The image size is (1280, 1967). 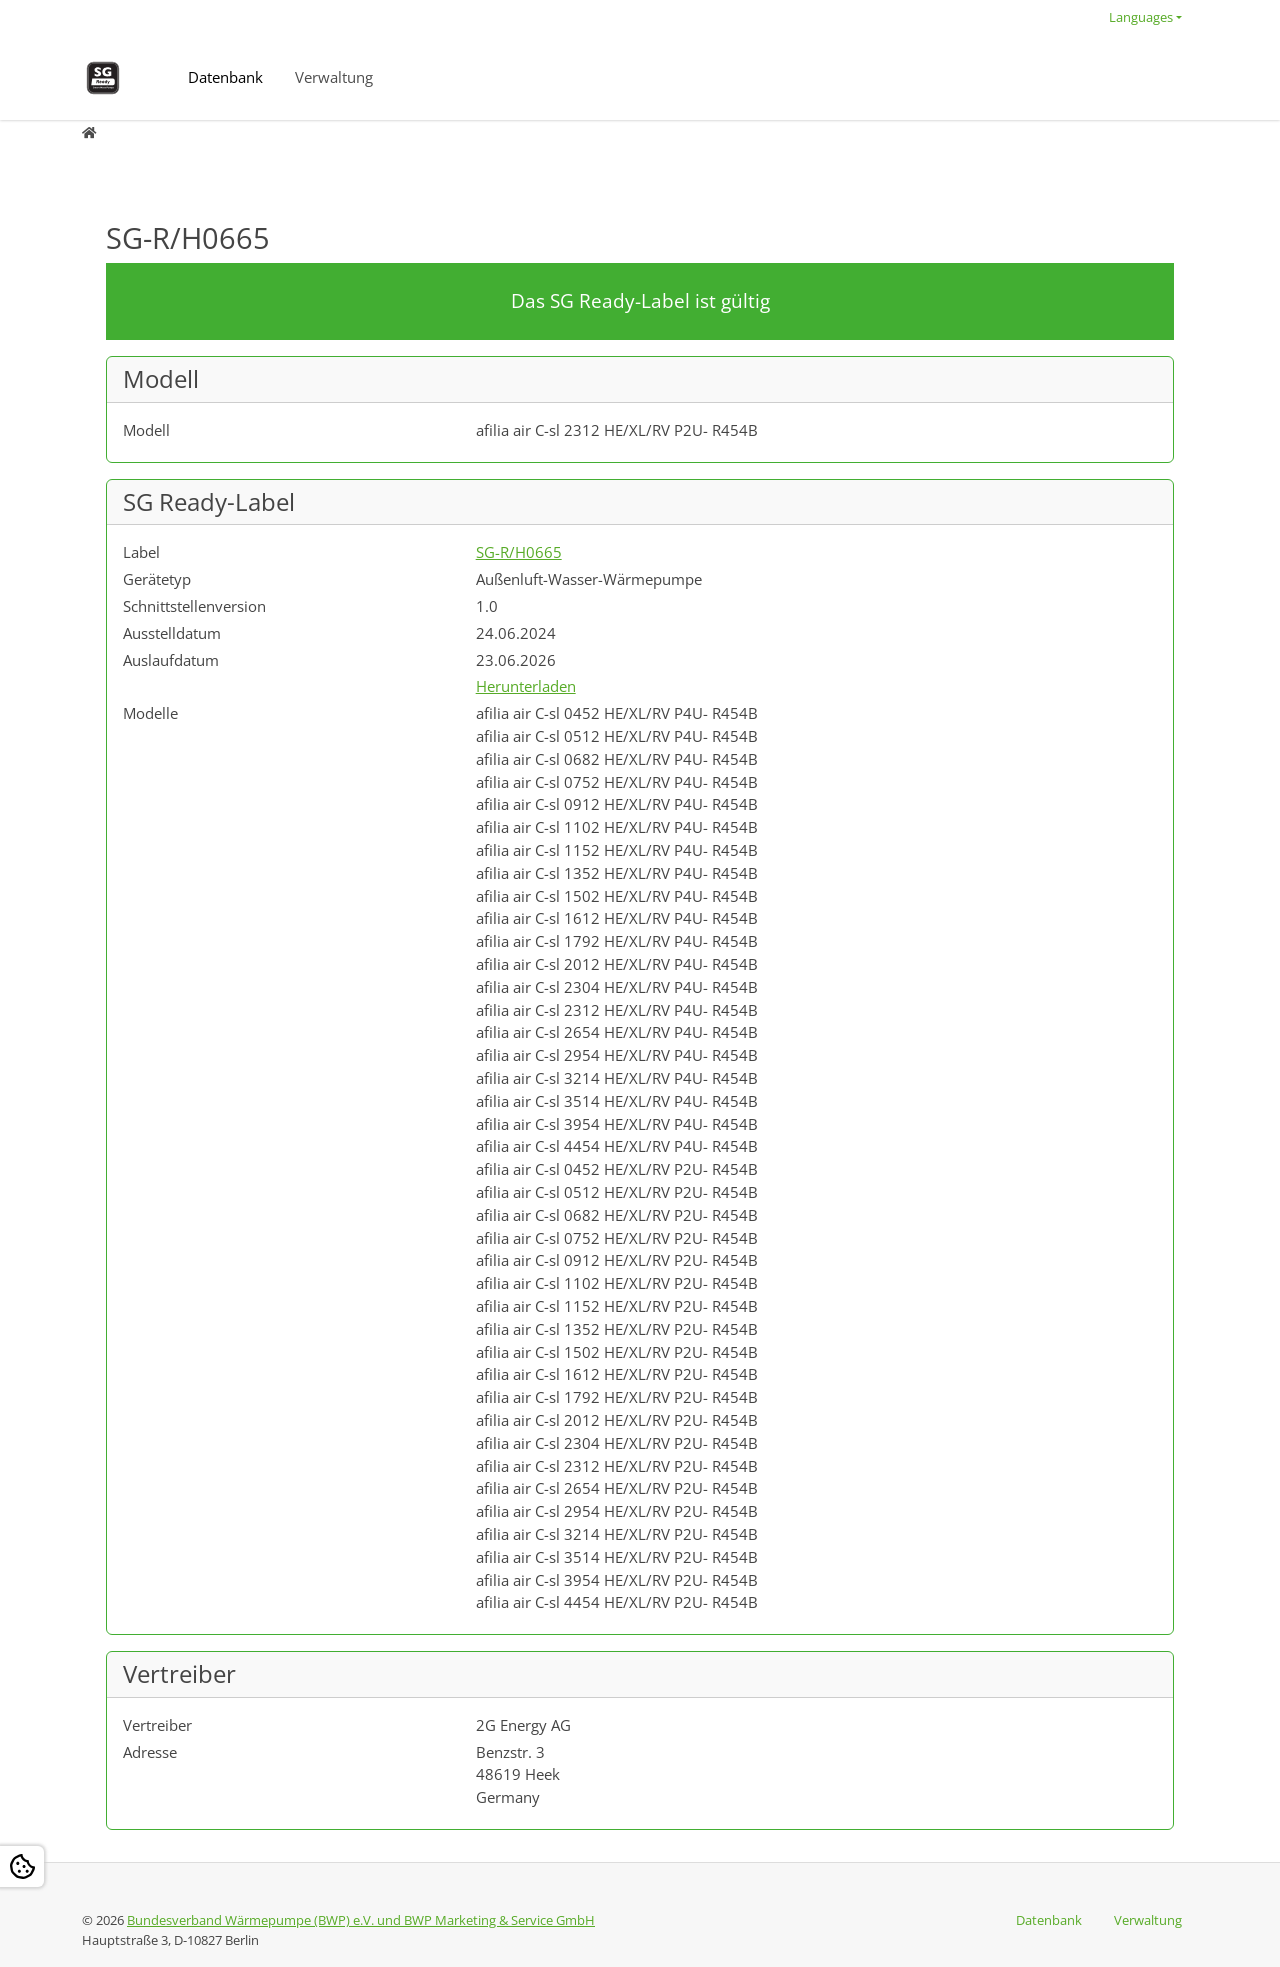 What do you see at coordinates (334, 77) in the screenshot?
I see `Verwaltung` at bounding box center [334, 77].